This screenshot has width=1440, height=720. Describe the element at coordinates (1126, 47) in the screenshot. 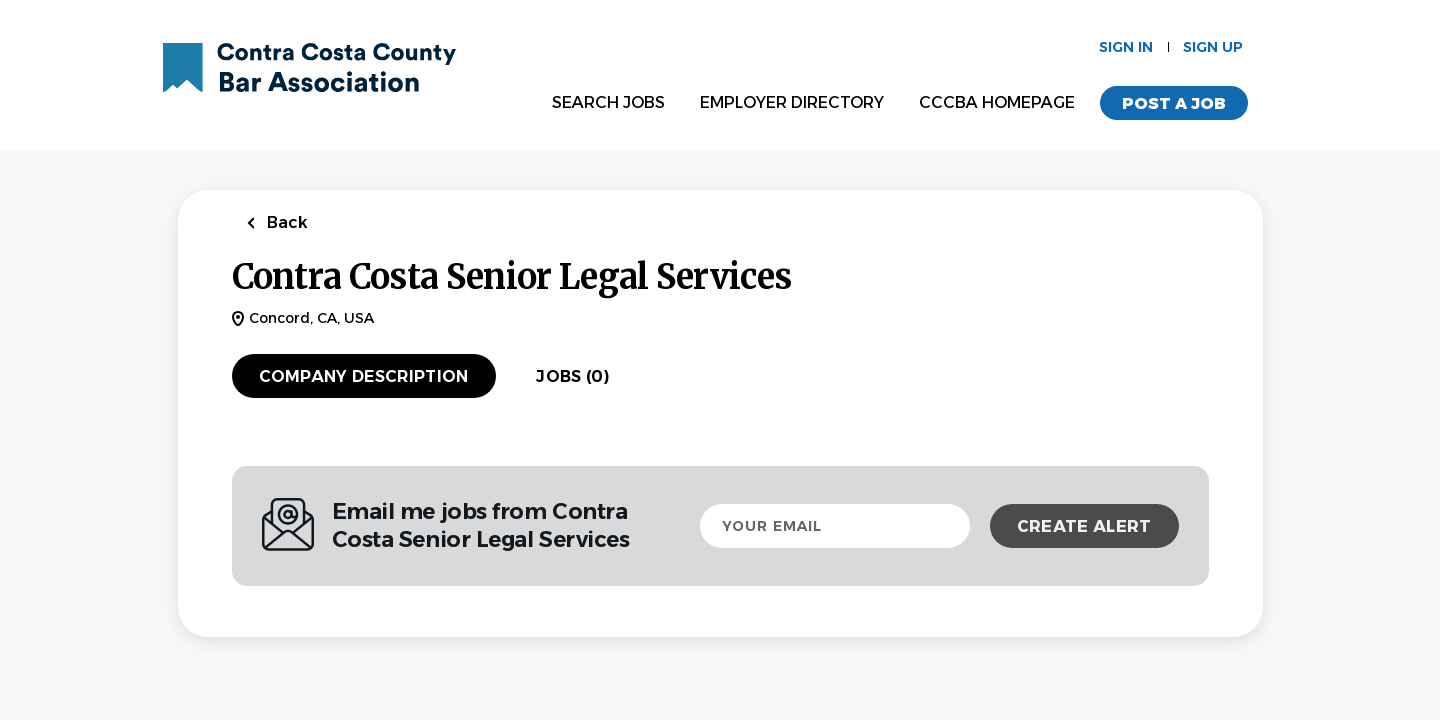

I see `Sign in` at that location.